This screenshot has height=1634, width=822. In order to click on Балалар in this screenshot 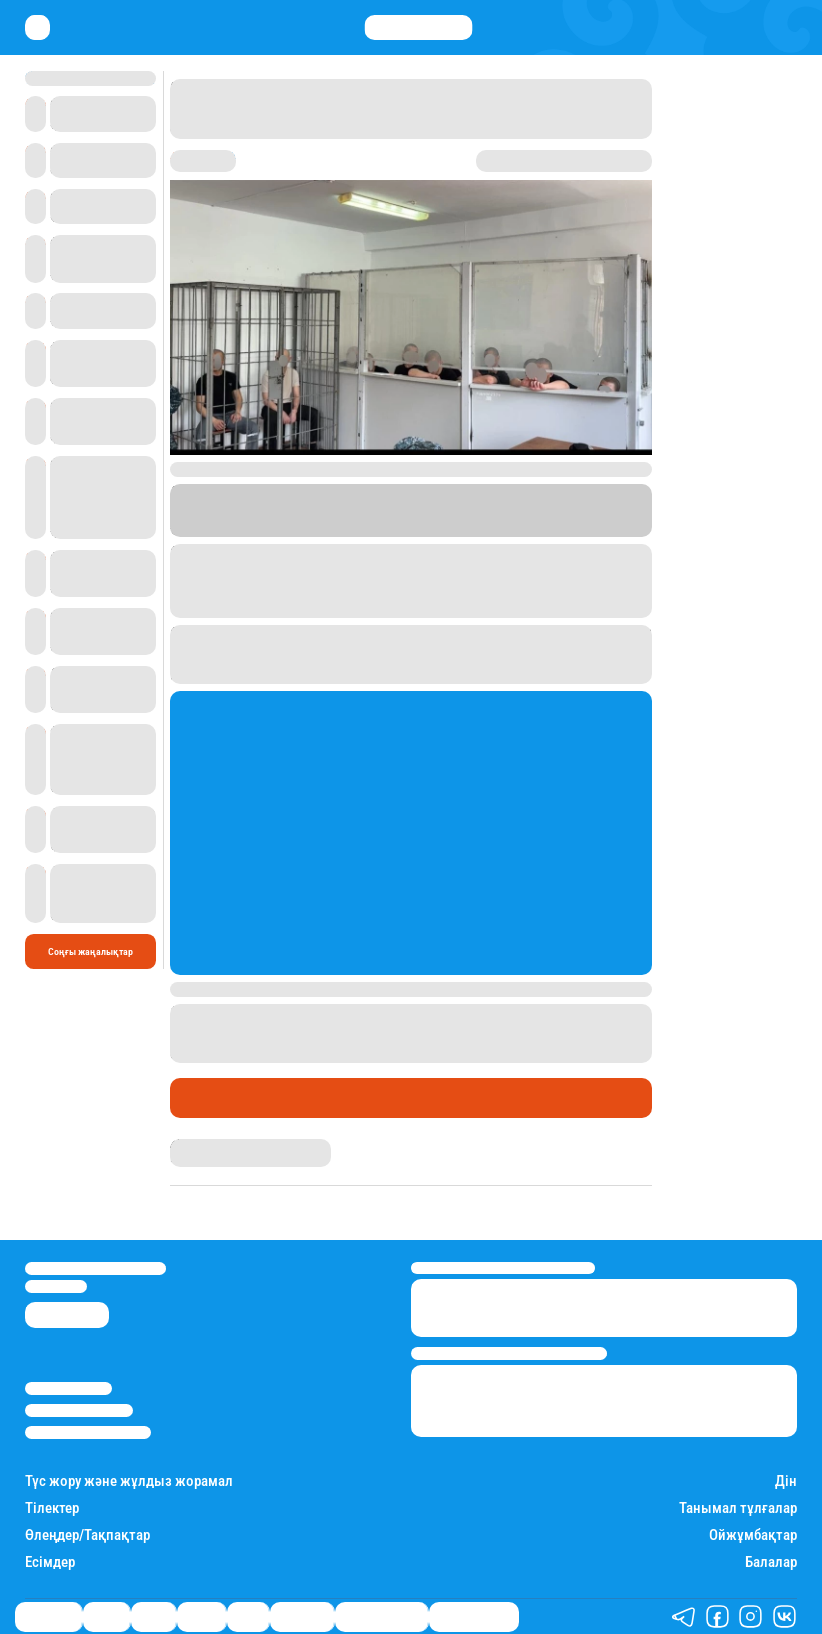, I will do `click(771, 1562)`.